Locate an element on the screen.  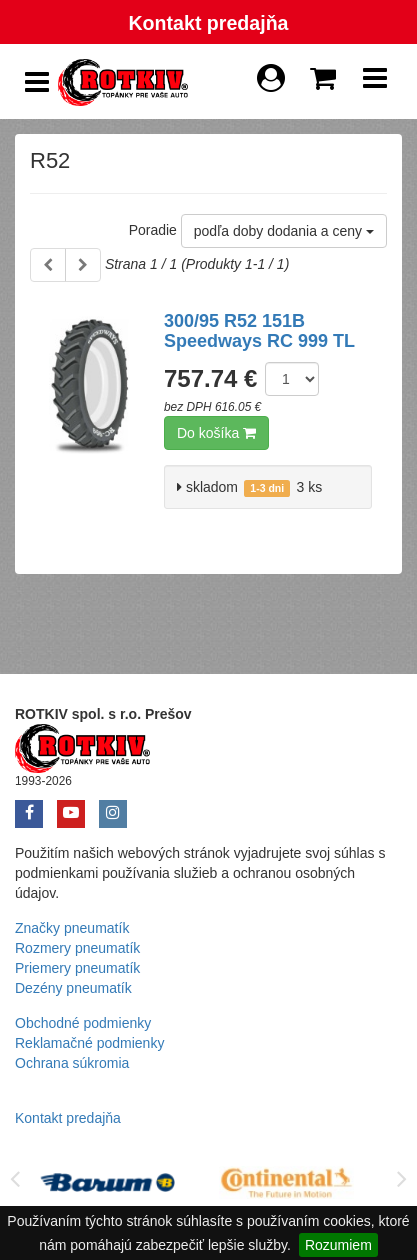
300/95 R52 151B Speedways RC 999 TL is located at coordinates (259, 331).